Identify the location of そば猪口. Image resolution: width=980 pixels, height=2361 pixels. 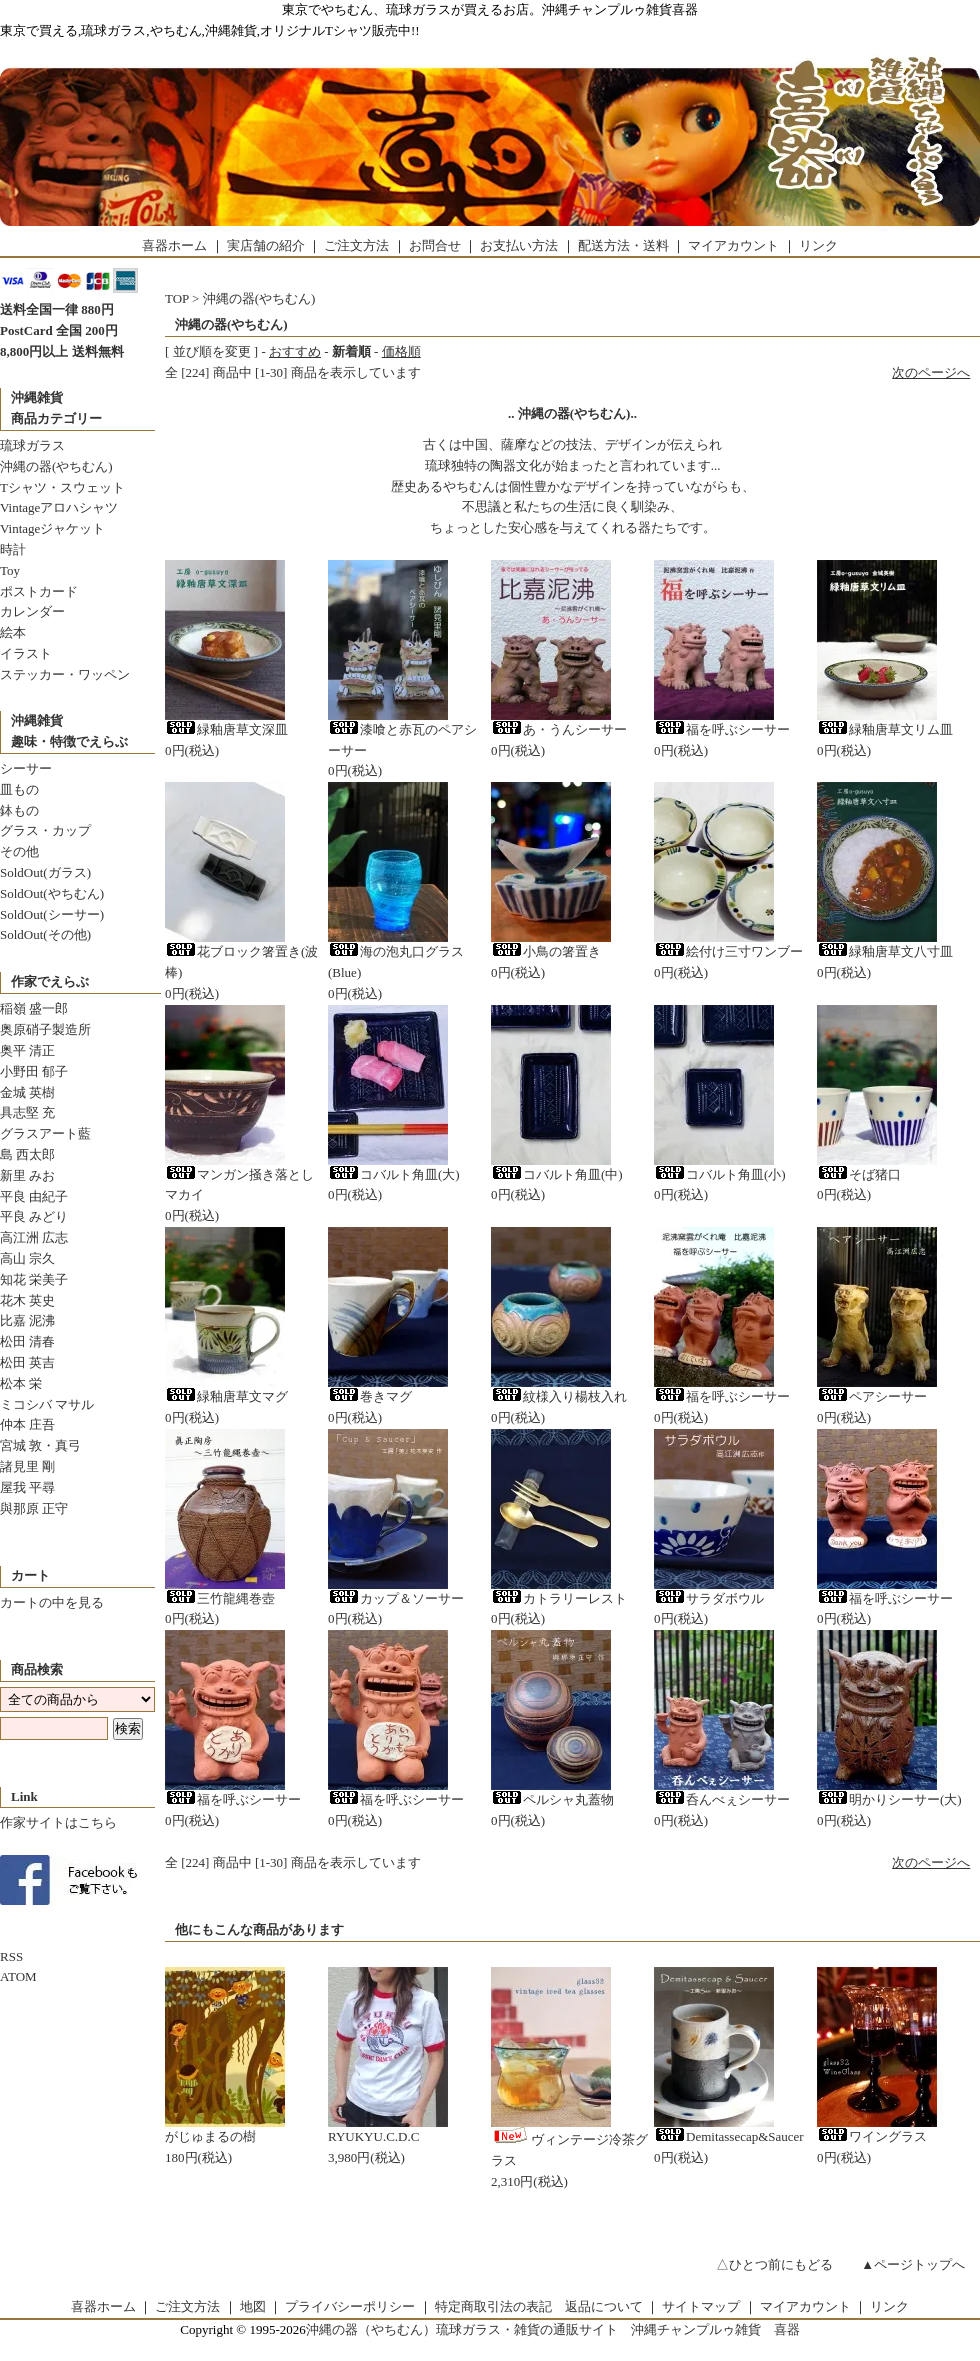
(859, 1174).